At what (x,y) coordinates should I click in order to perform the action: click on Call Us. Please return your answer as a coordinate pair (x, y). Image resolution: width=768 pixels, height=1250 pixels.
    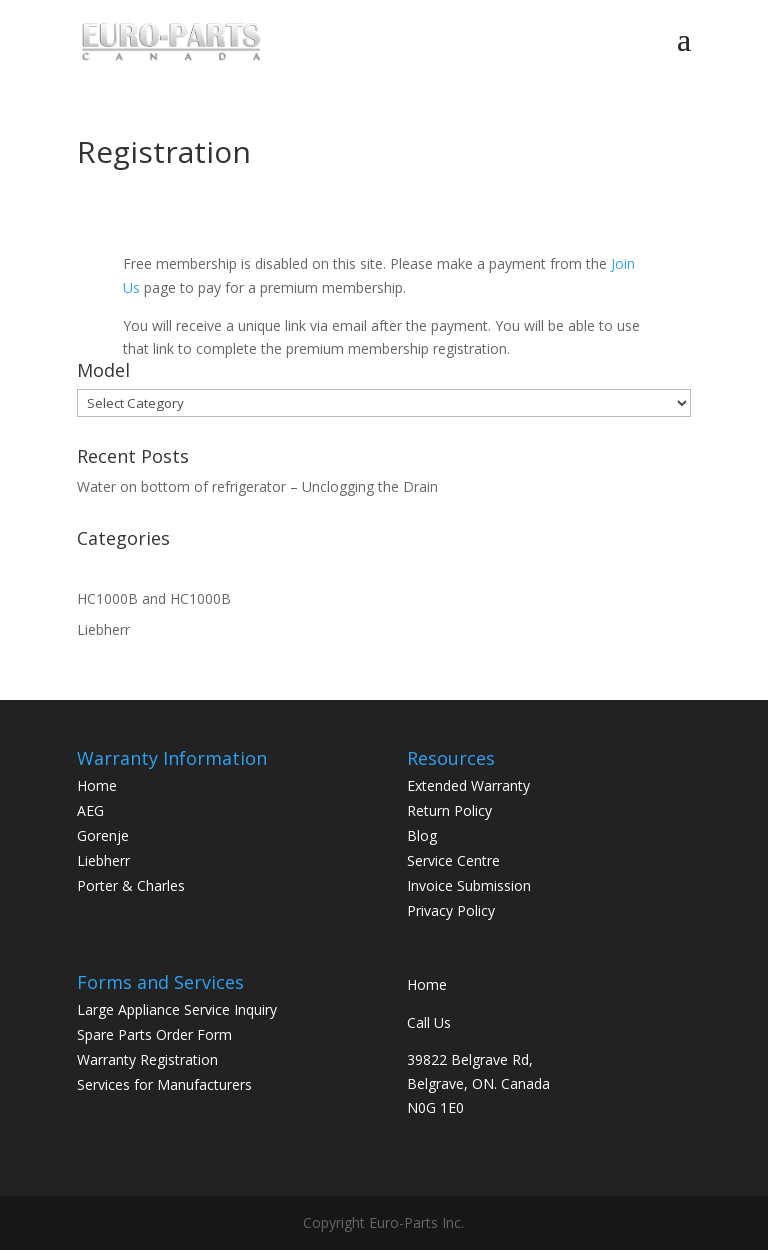
    Looking at the image, I should click on (429, 1022).